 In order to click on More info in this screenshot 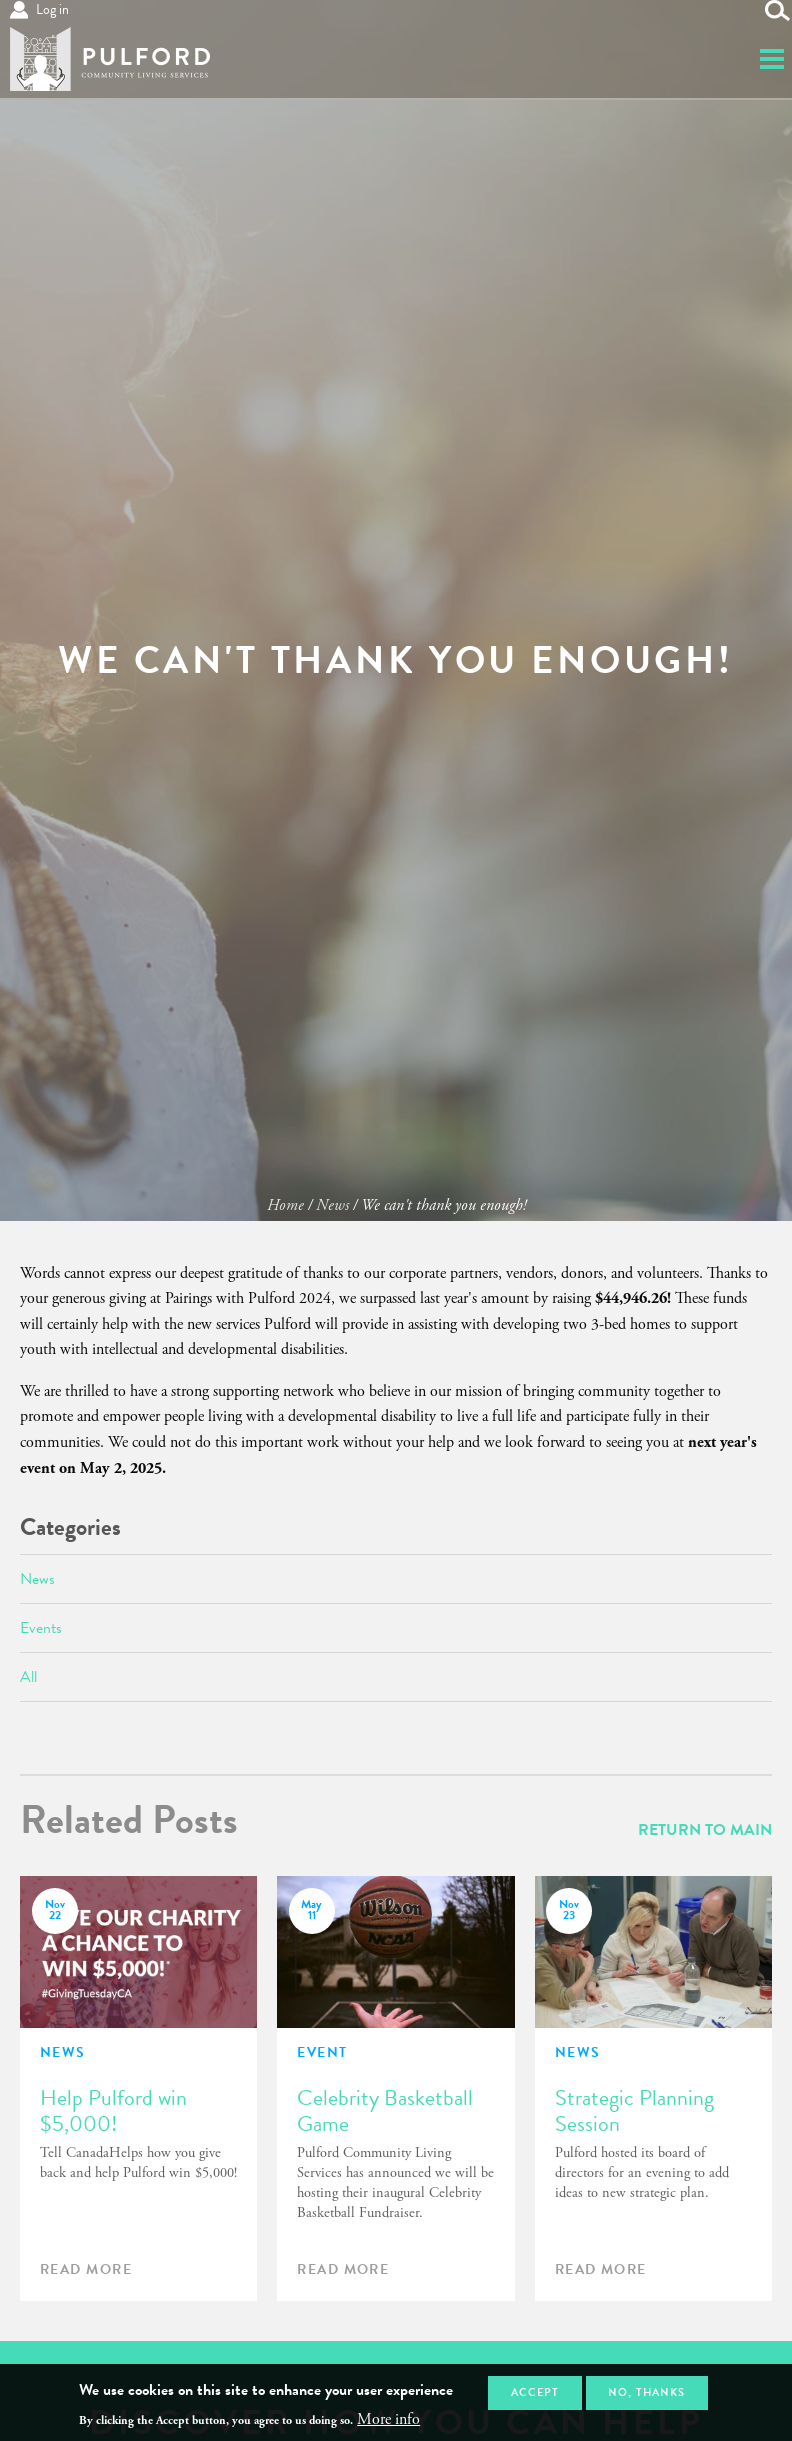, I will do `click(388, 2420)`.